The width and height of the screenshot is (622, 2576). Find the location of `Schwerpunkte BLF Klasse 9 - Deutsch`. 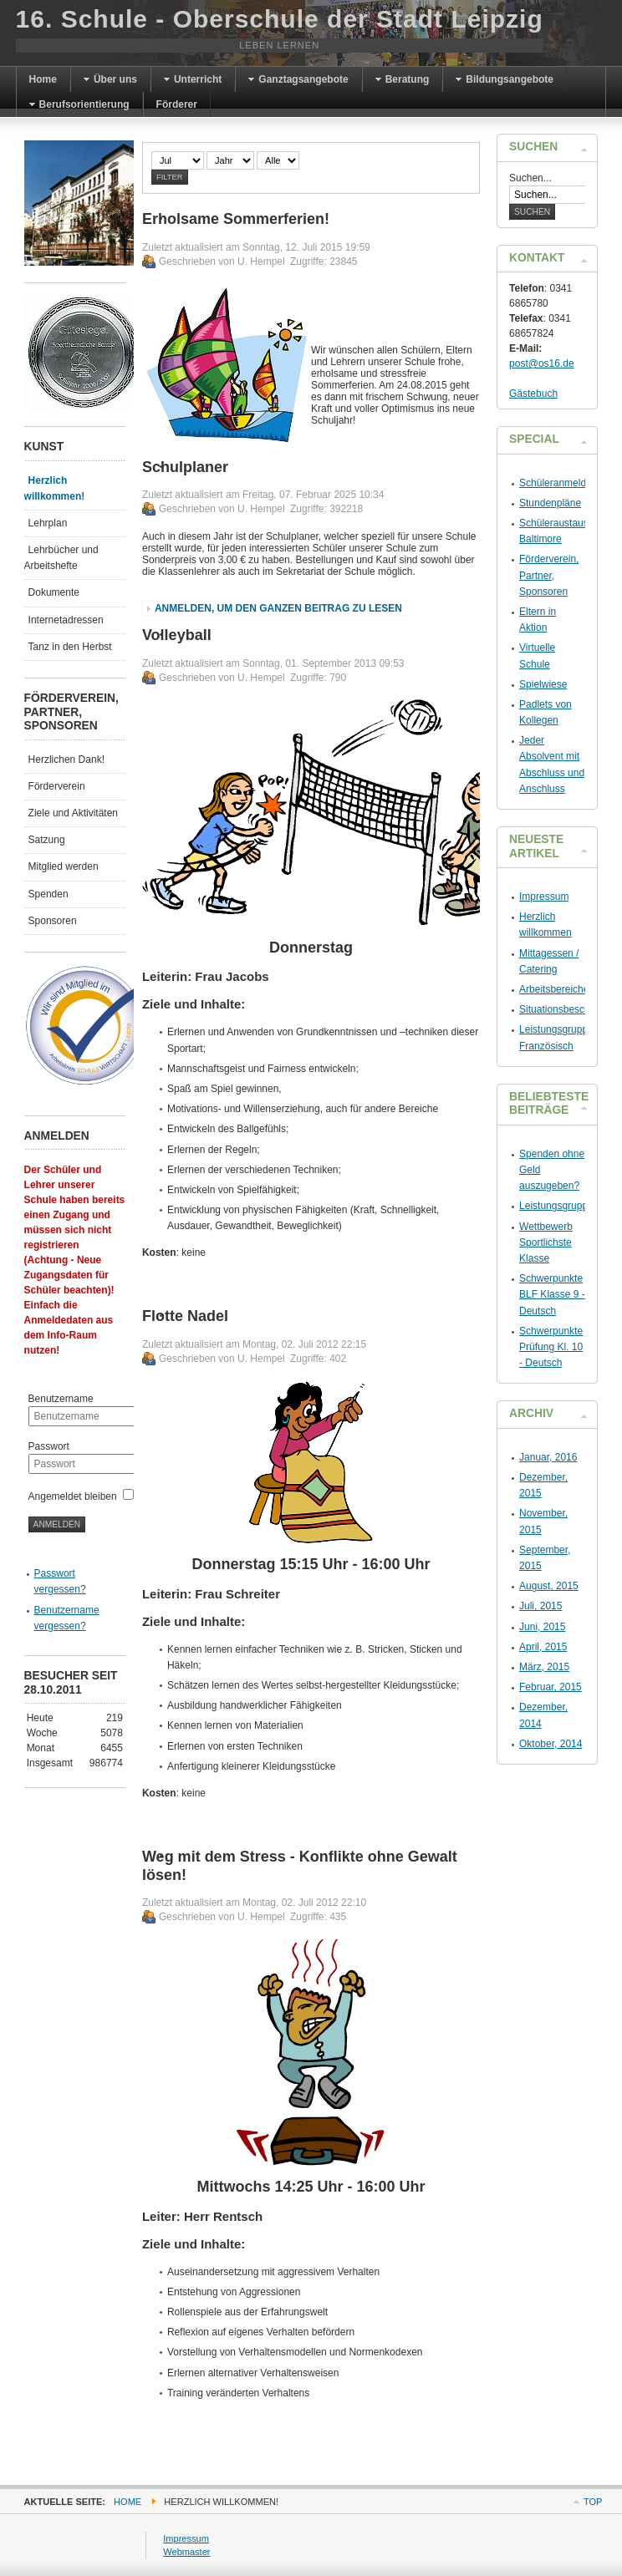

Schwerpunkte BLF Klasse 9 - Deutsch is located at coordinates (552, 1294).